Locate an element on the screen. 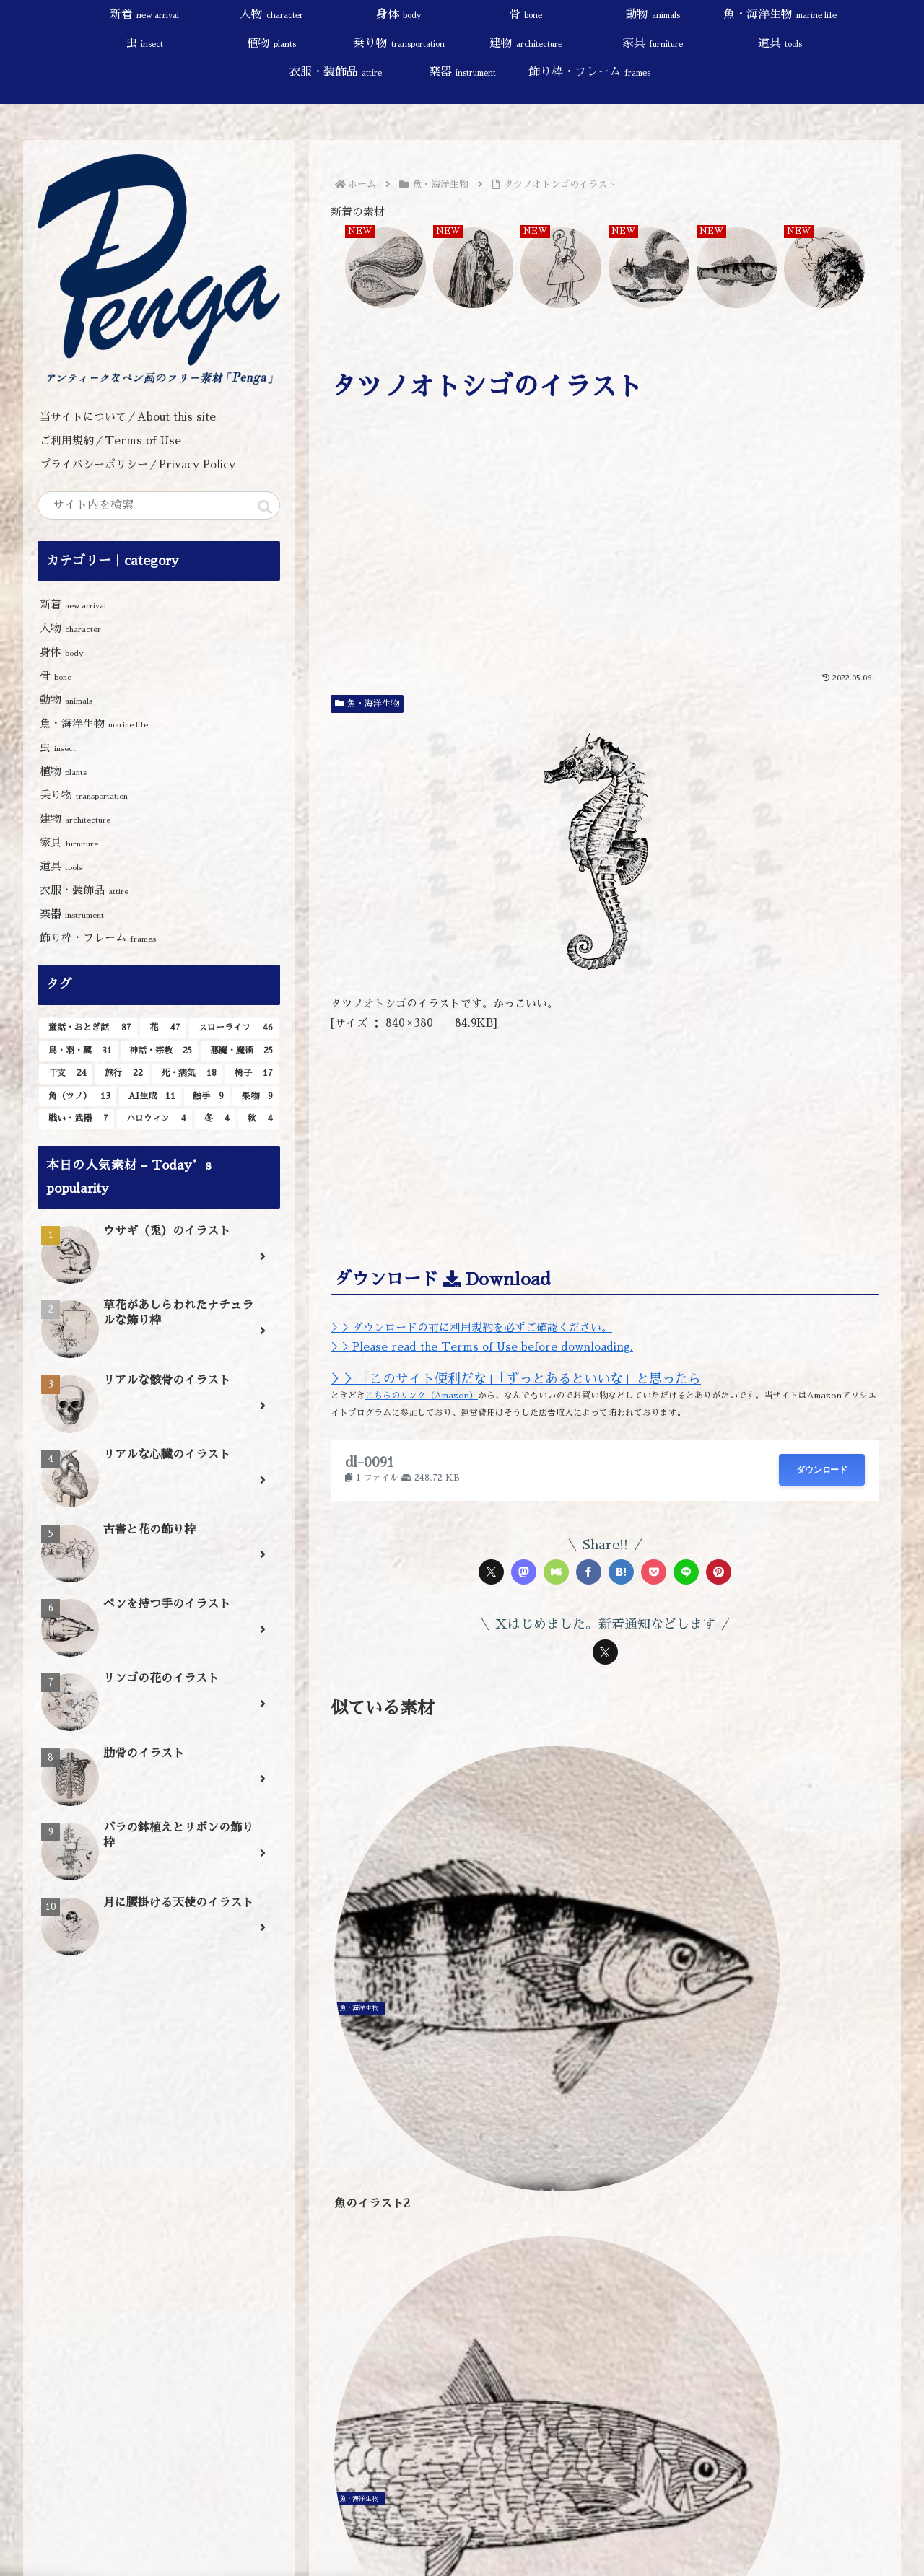  乗り物 is located at coordinates (84, 794).